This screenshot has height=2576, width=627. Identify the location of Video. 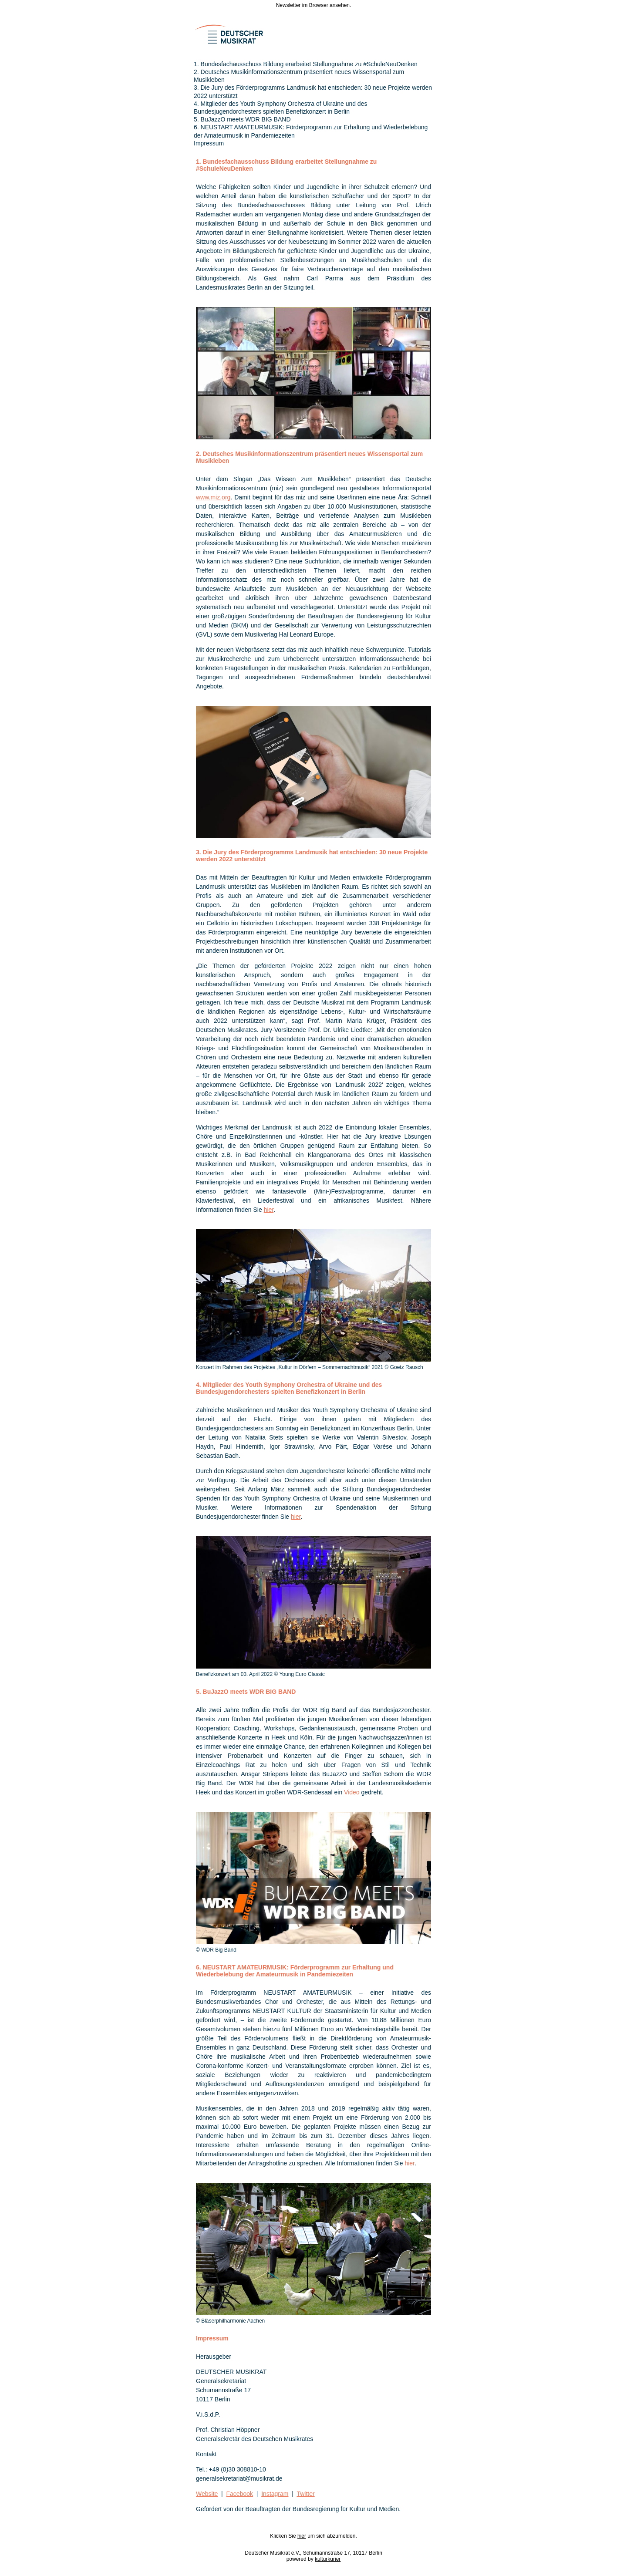
(352, 1792).